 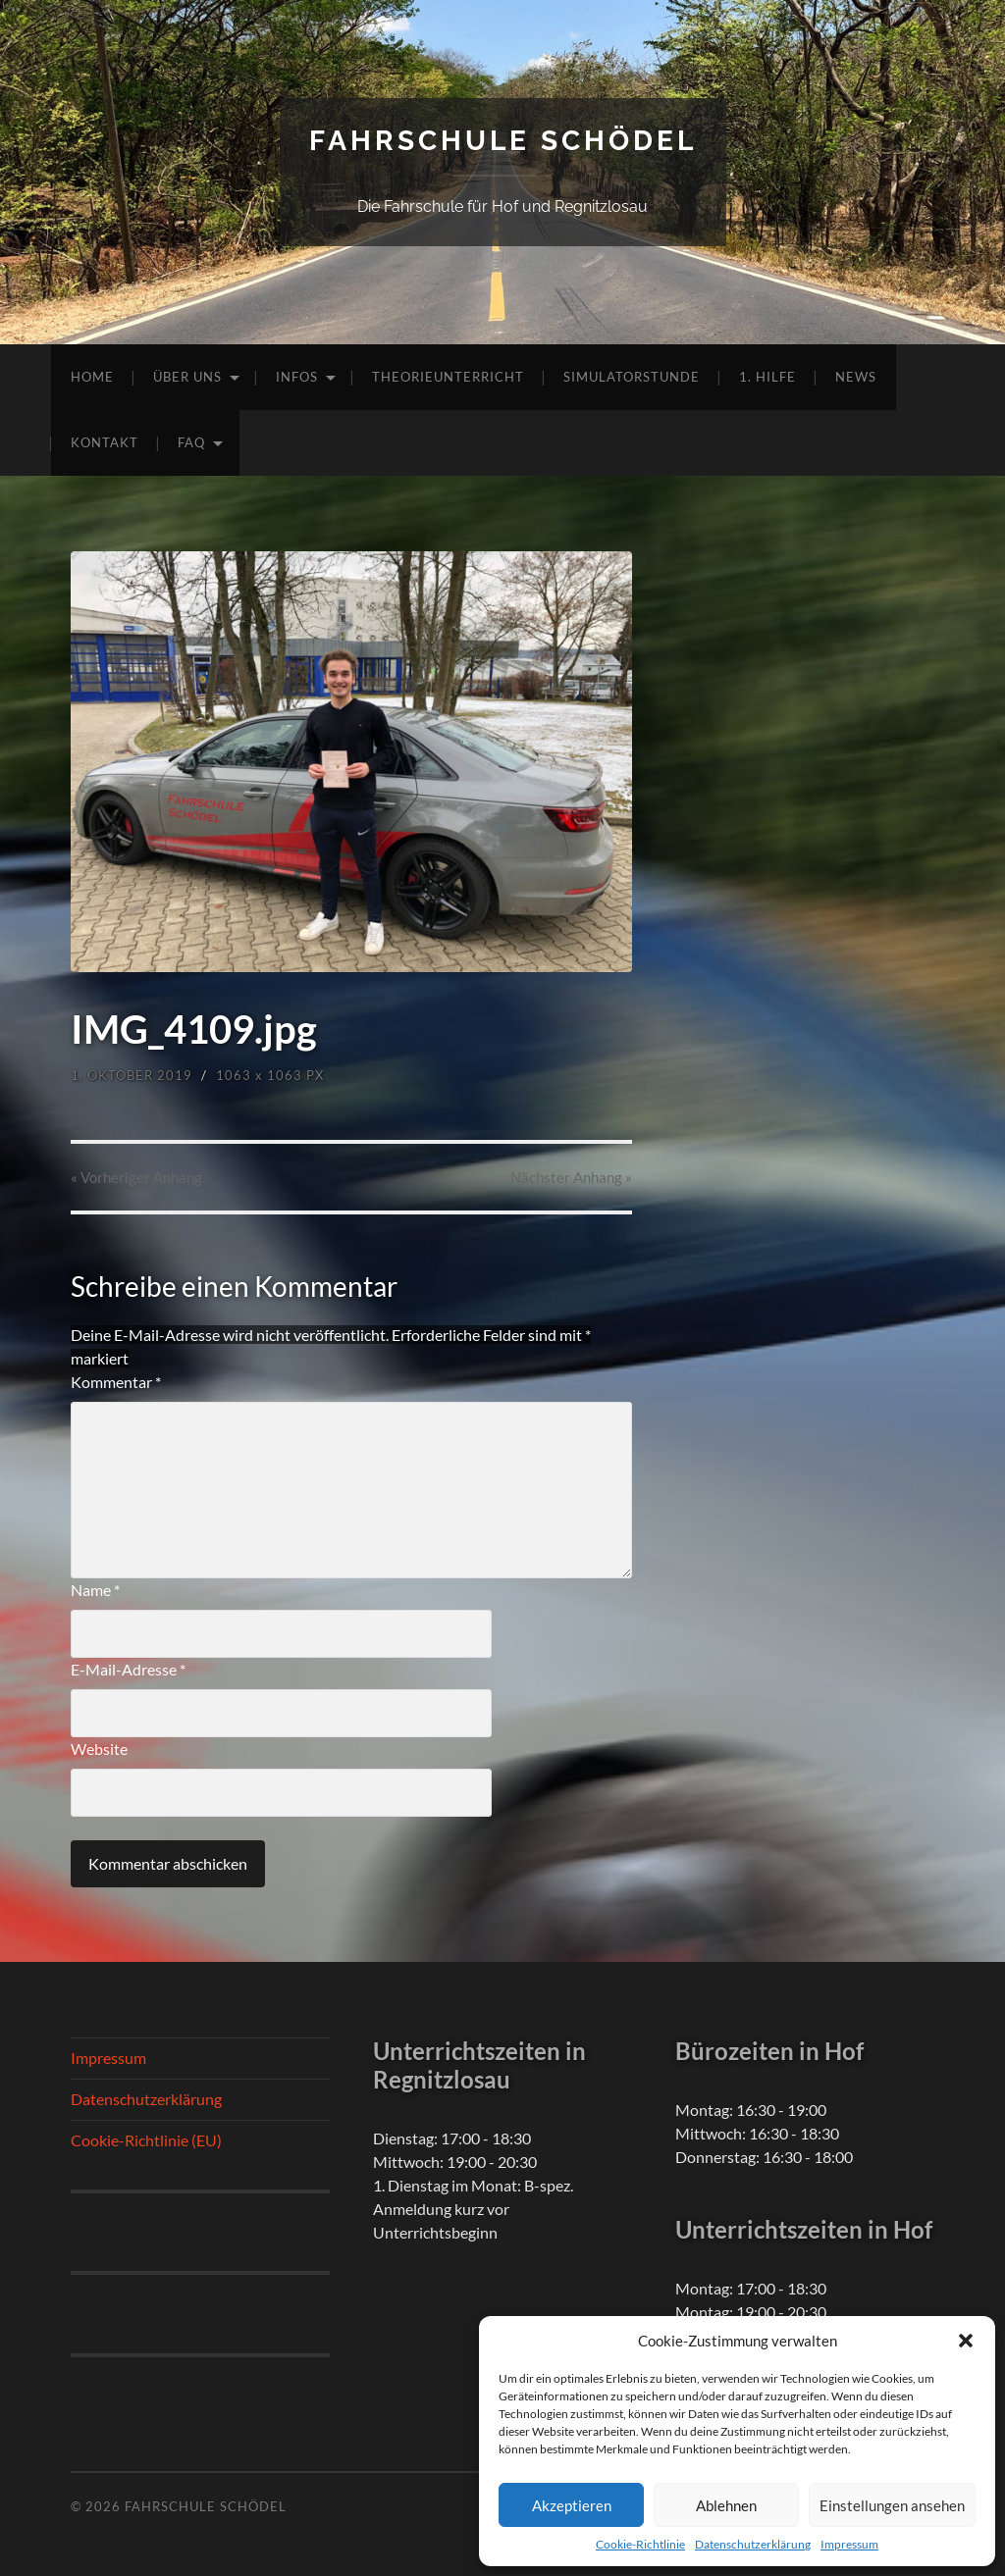 I want to click on Nächster », so click(x=571, y=1177).